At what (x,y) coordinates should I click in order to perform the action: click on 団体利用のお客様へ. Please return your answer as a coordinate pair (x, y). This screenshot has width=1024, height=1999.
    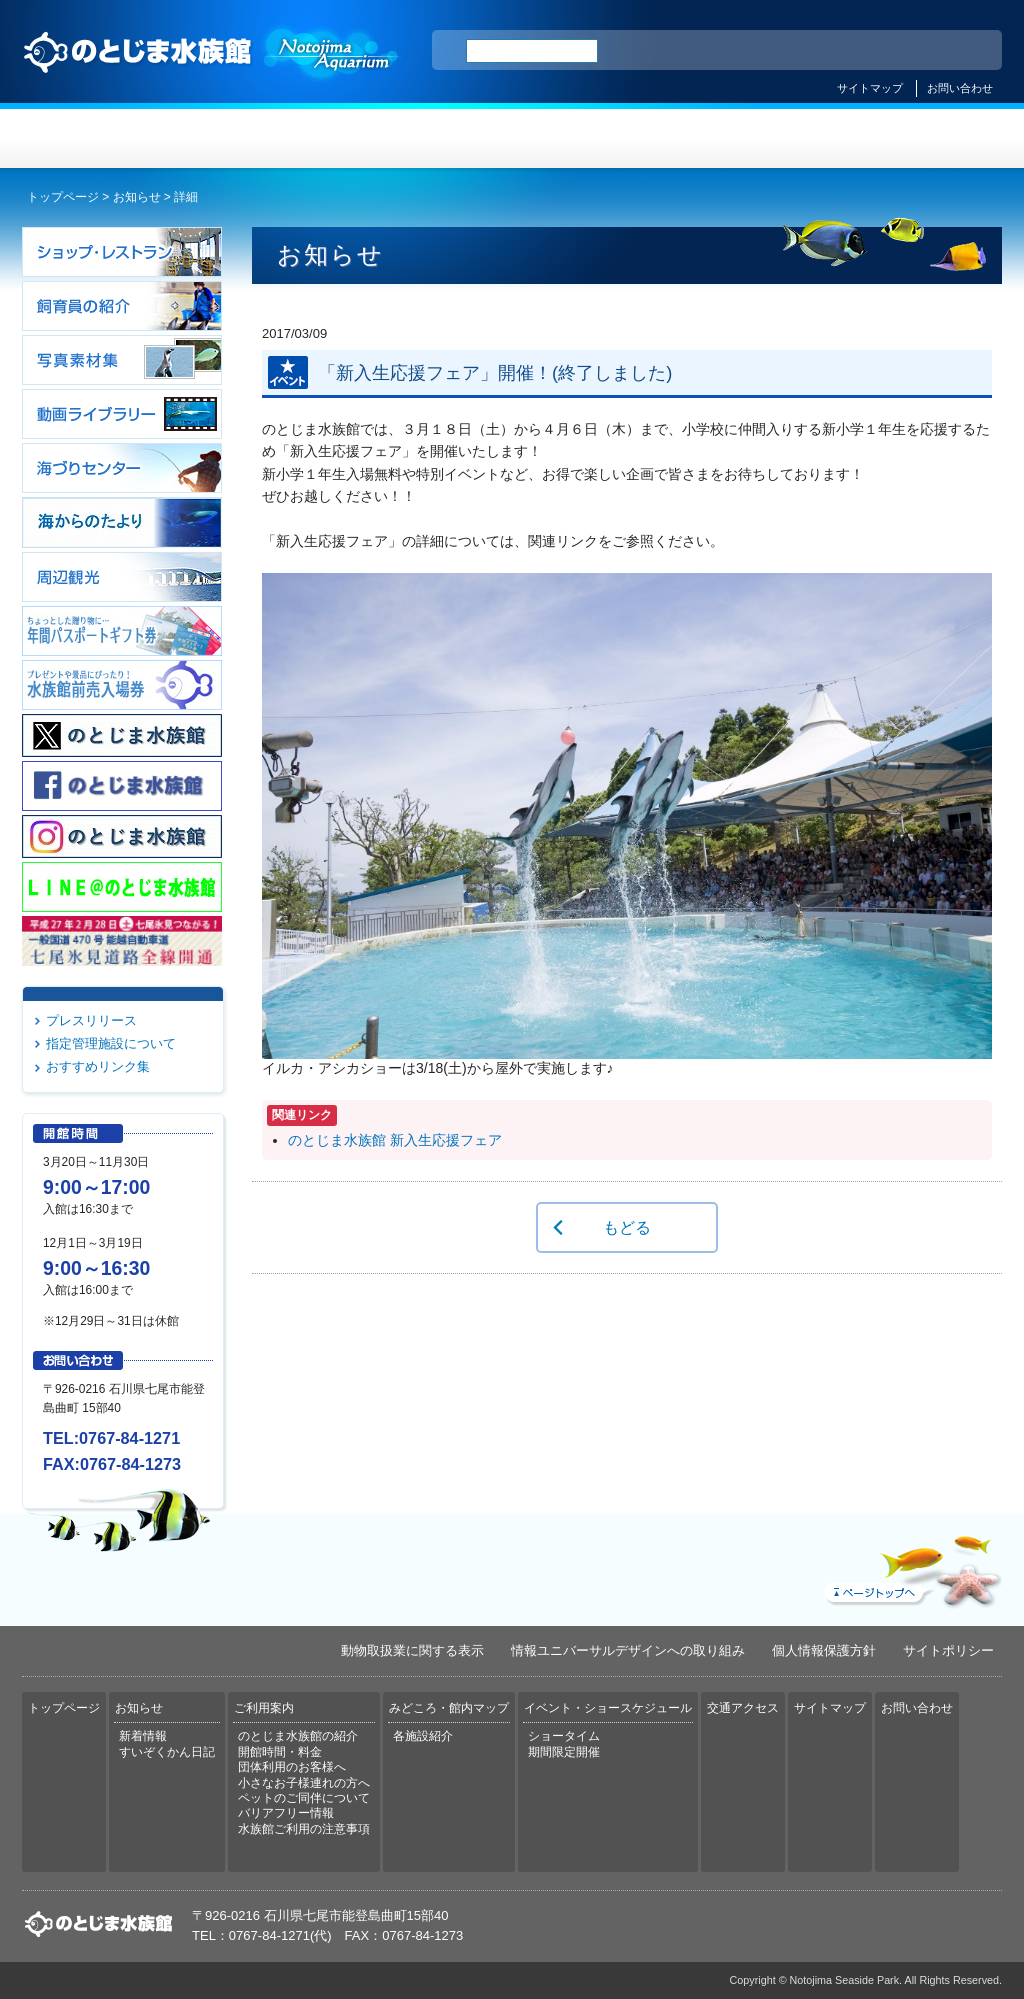
    Looking at the image, I should click on (292, 1767).